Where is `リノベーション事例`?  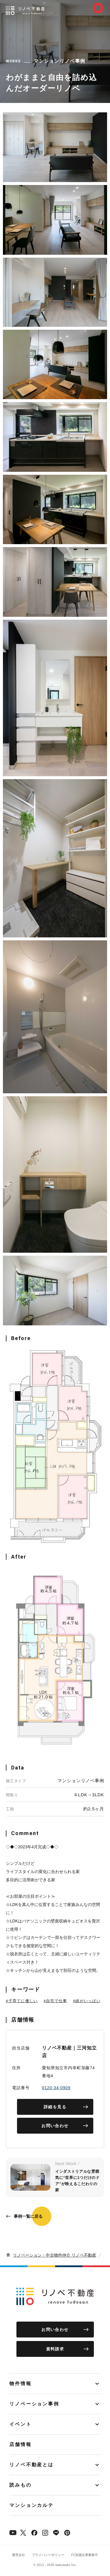 リノベーション事例 is located at coordinates (34, 2403).